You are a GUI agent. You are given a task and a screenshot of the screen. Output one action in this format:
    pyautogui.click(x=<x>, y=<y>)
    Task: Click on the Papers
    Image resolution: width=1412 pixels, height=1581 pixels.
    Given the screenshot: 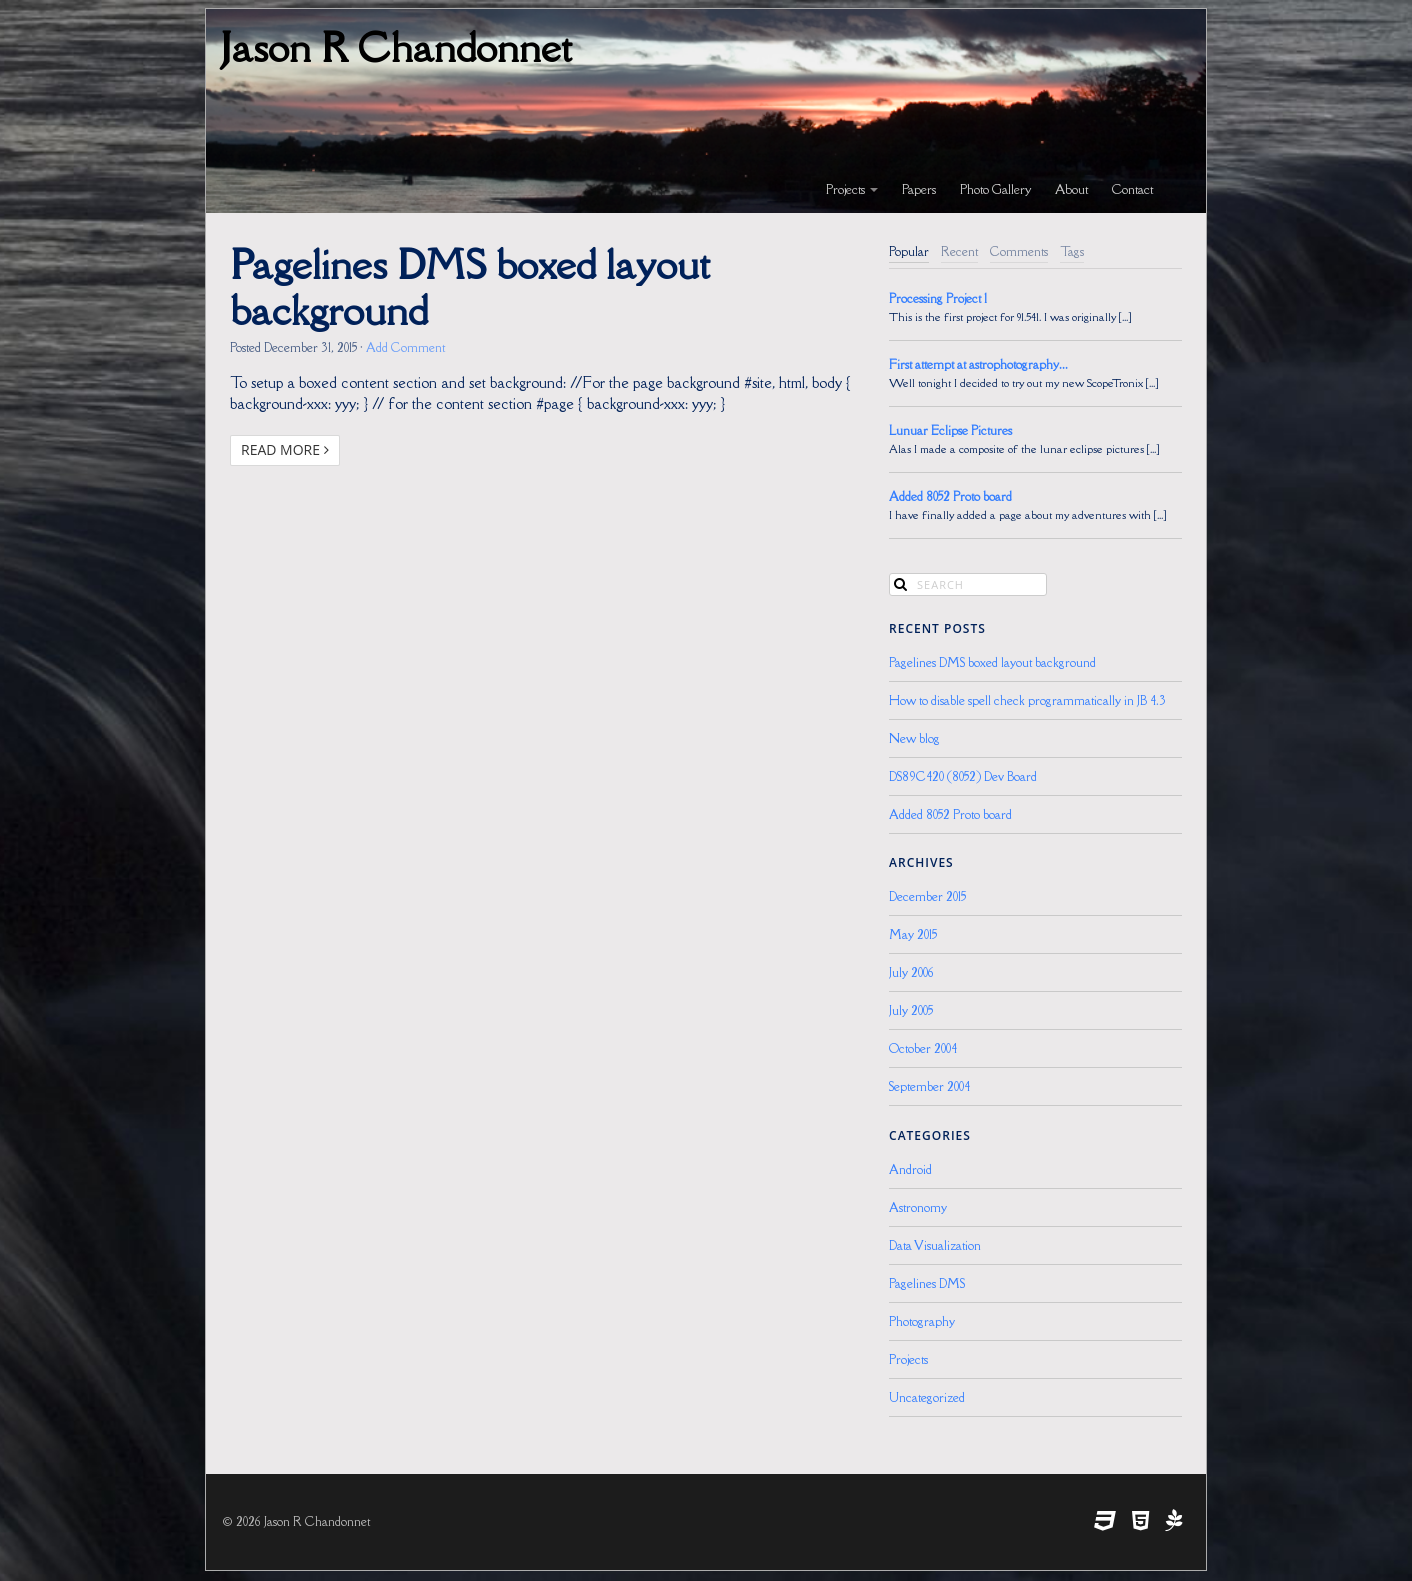 What is the action you would take?
    pyautogui.click(x=919, y=189)
    